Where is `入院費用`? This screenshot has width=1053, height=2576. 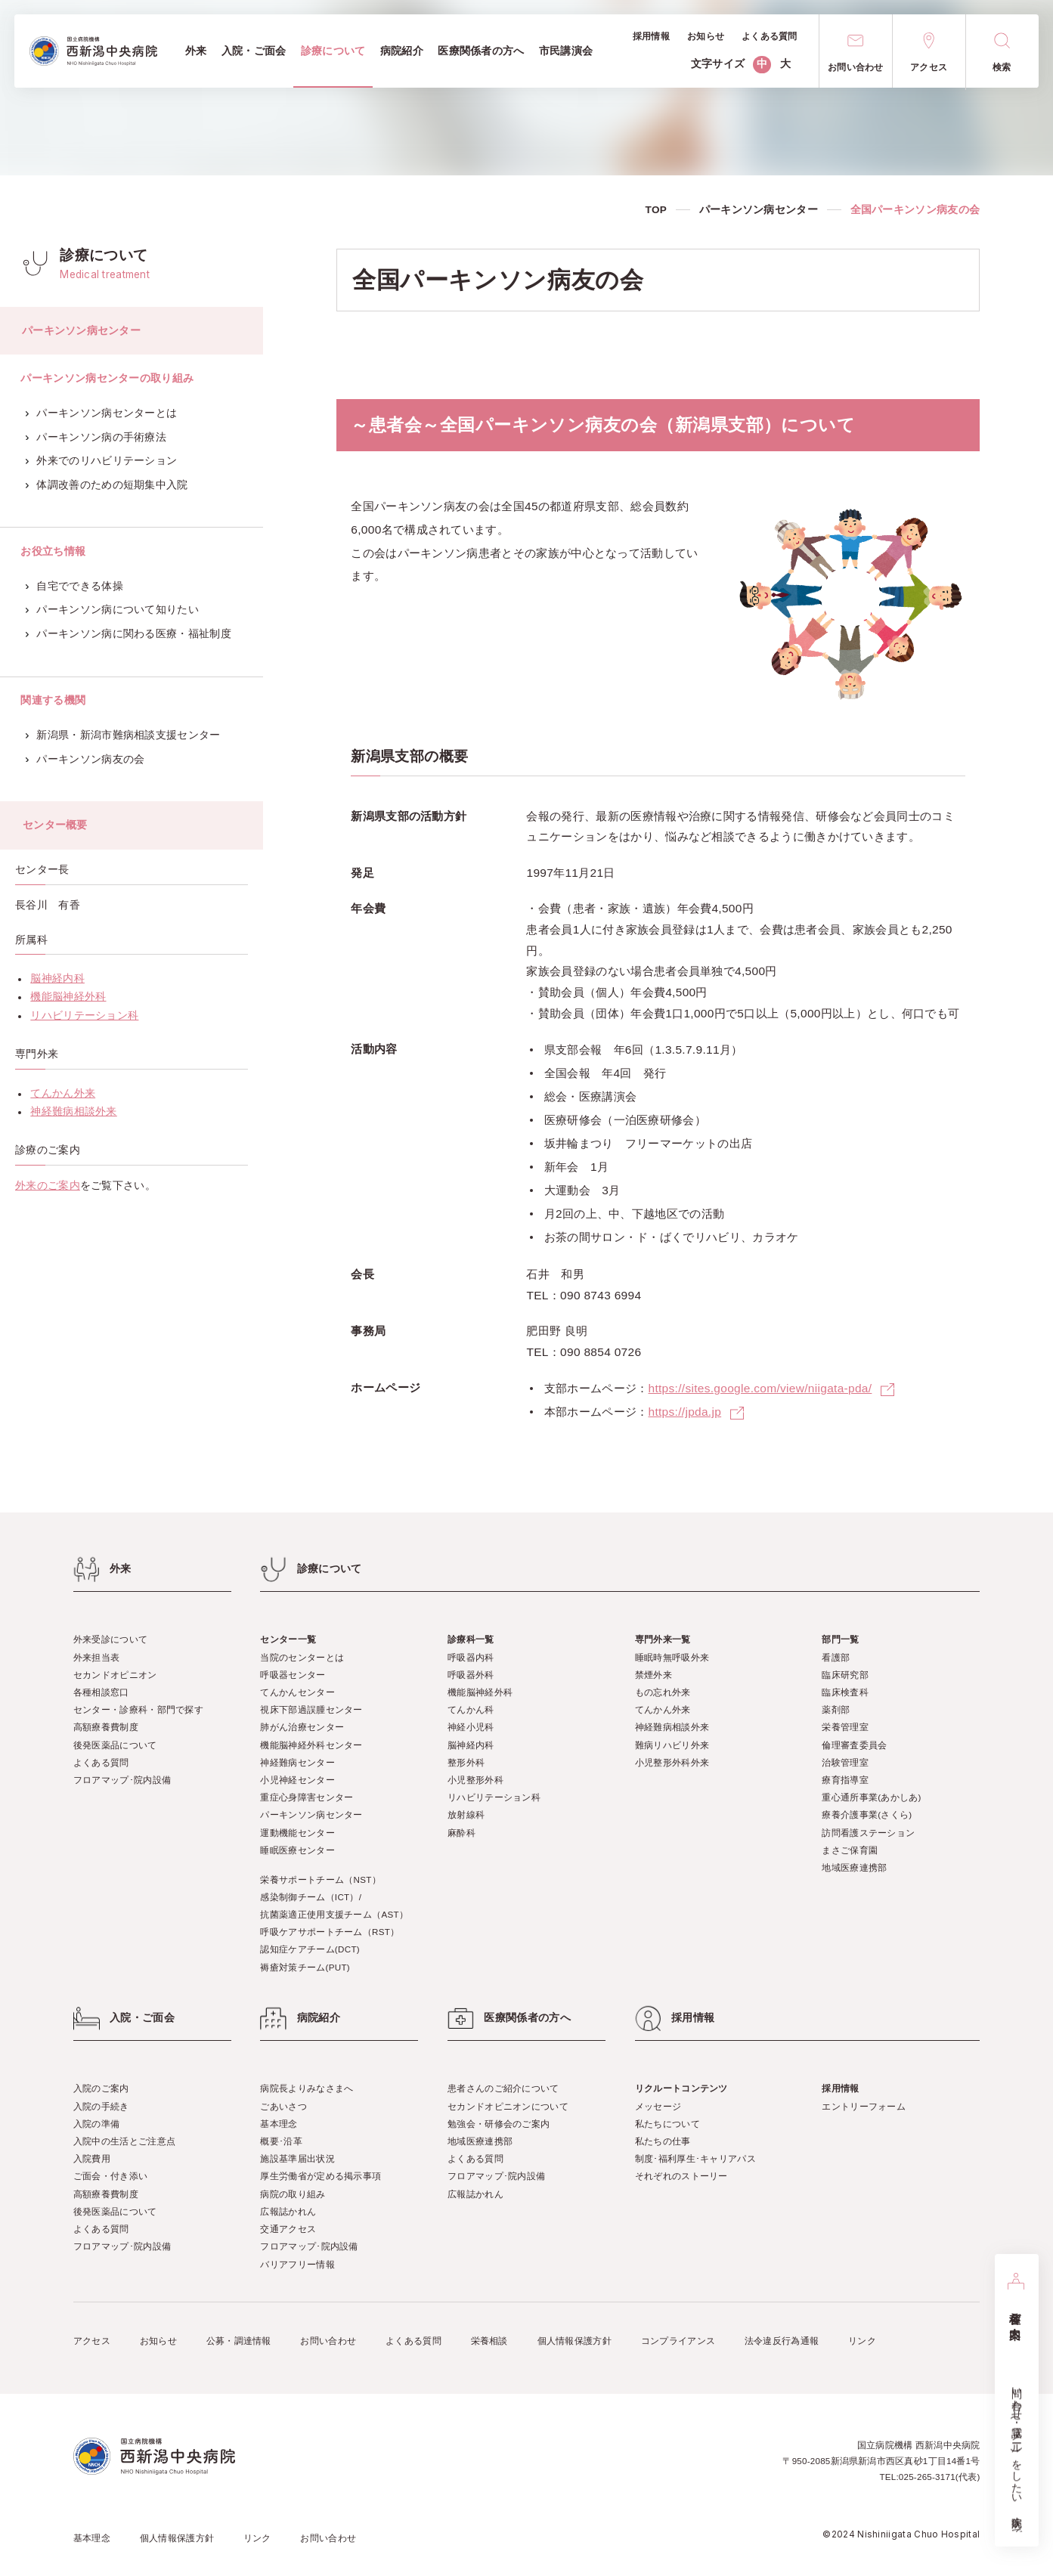
入院費用 is located at coordinates (91, 2158).